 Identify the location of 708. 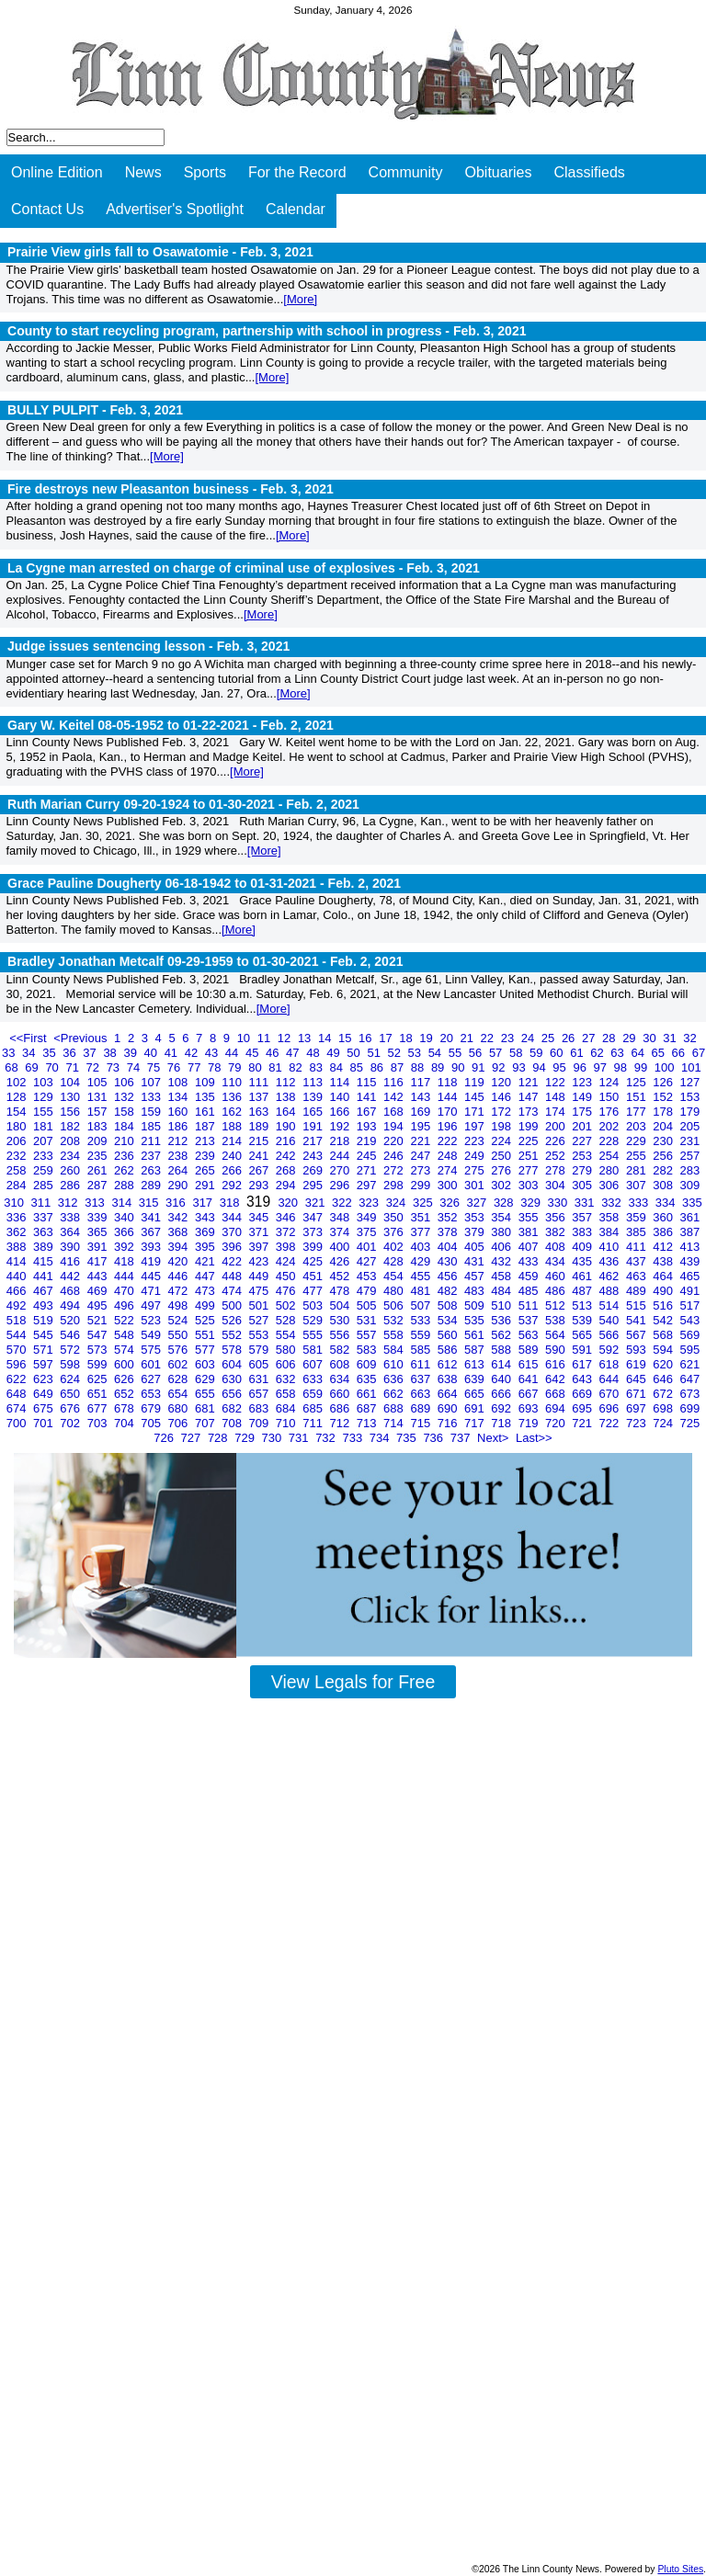
(233, 1423).